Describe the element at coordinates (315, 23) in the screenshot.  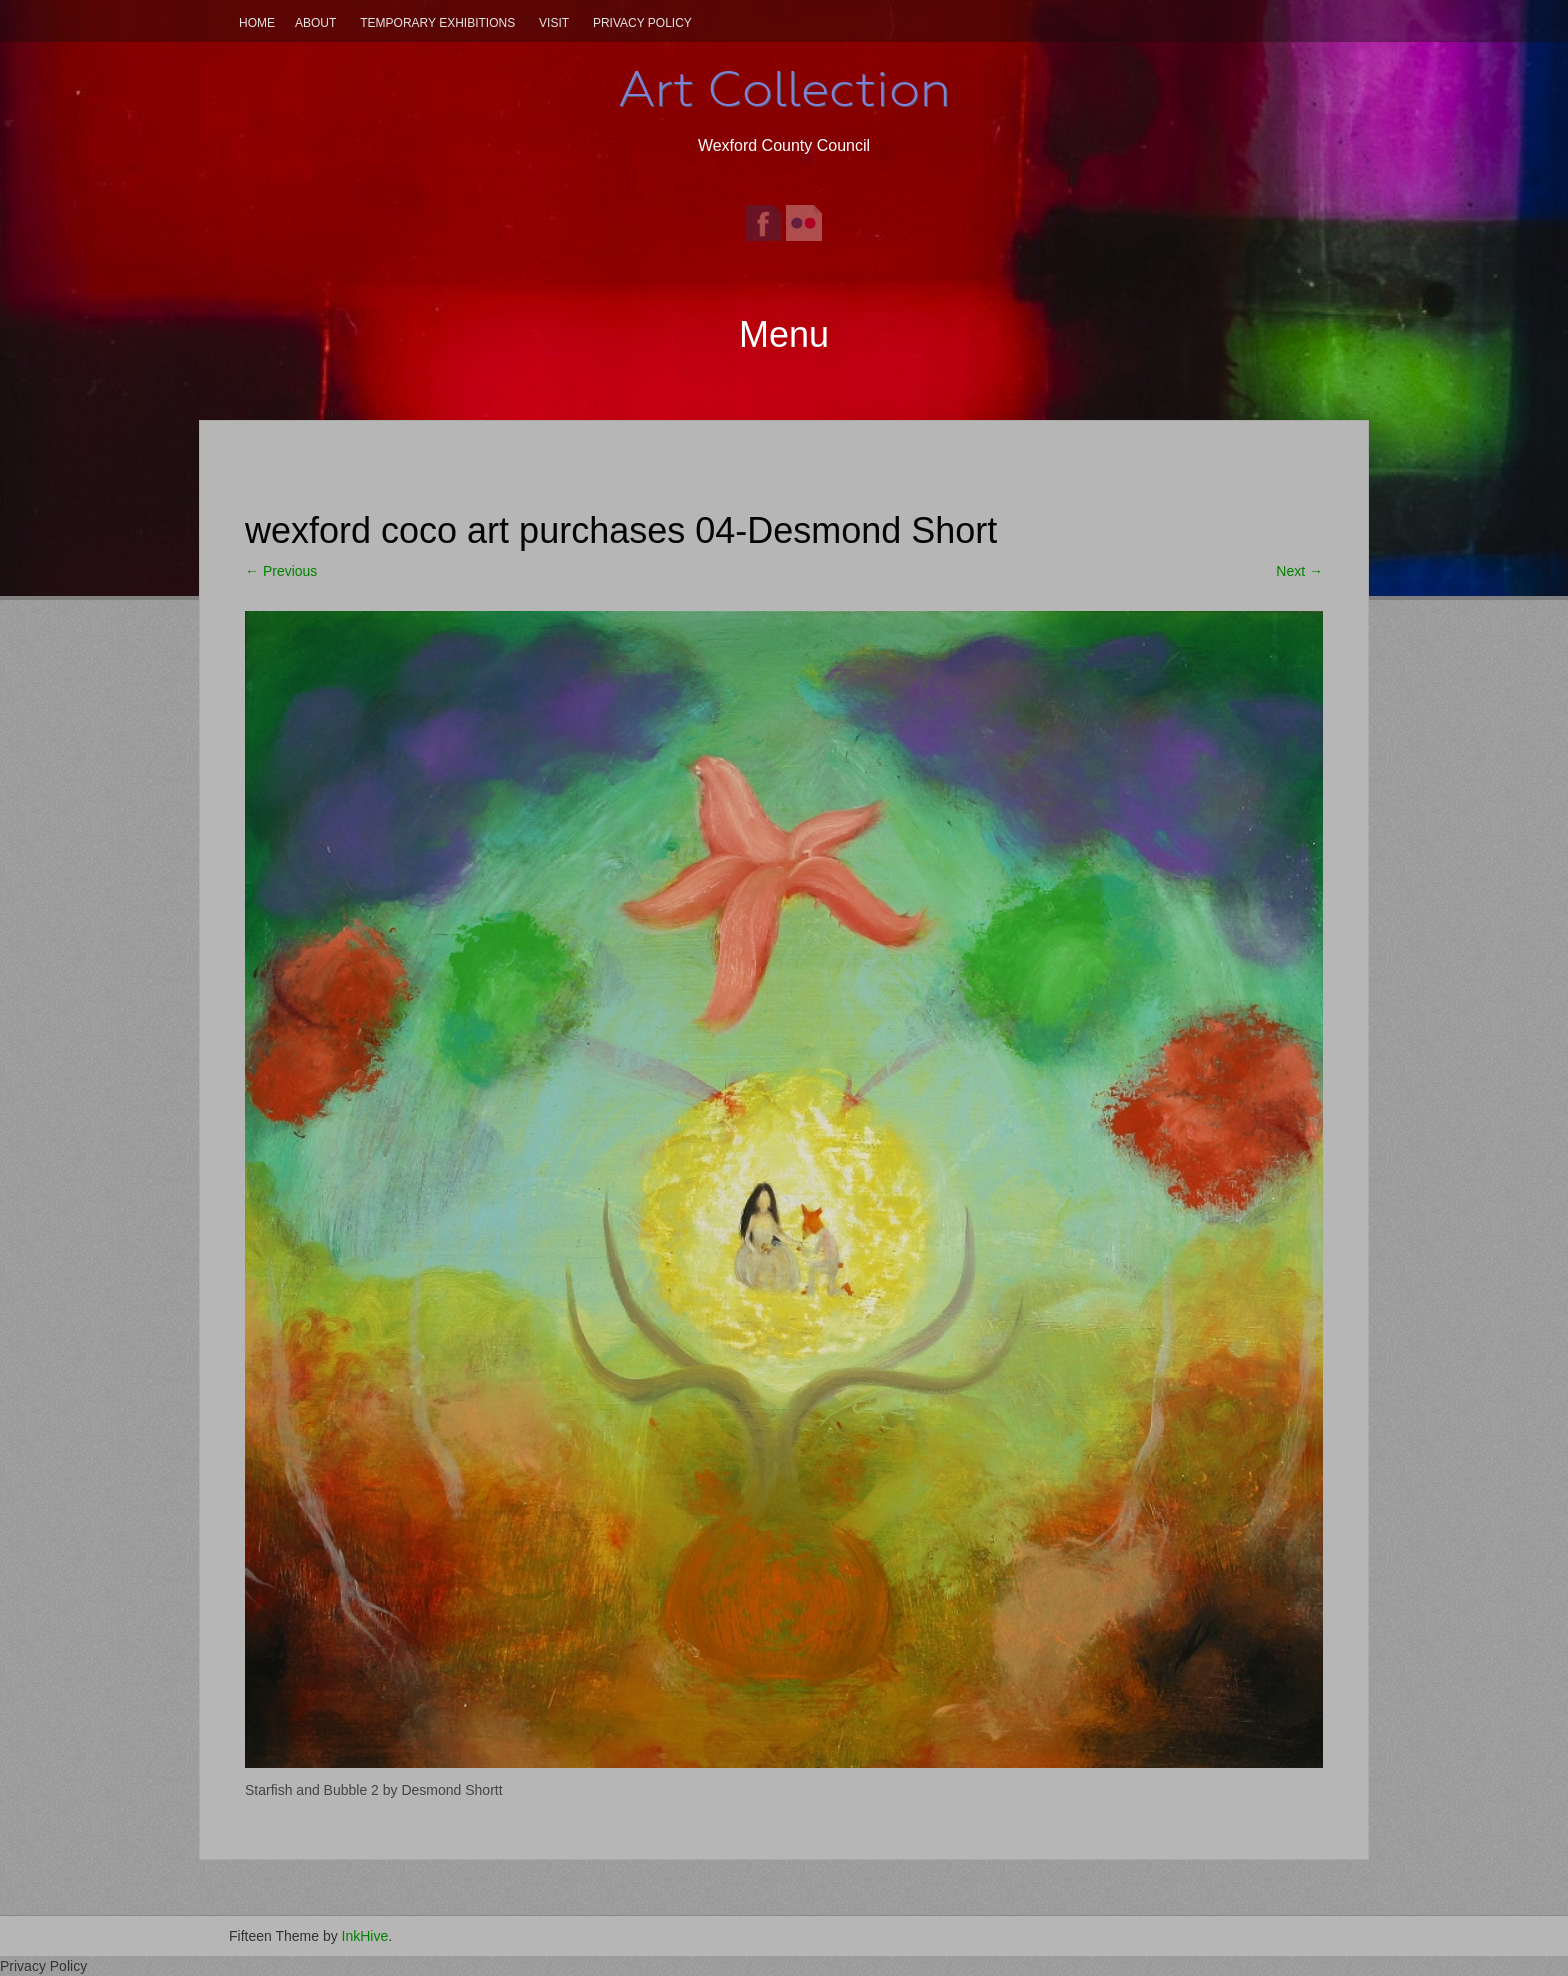
I see `About` at that location.